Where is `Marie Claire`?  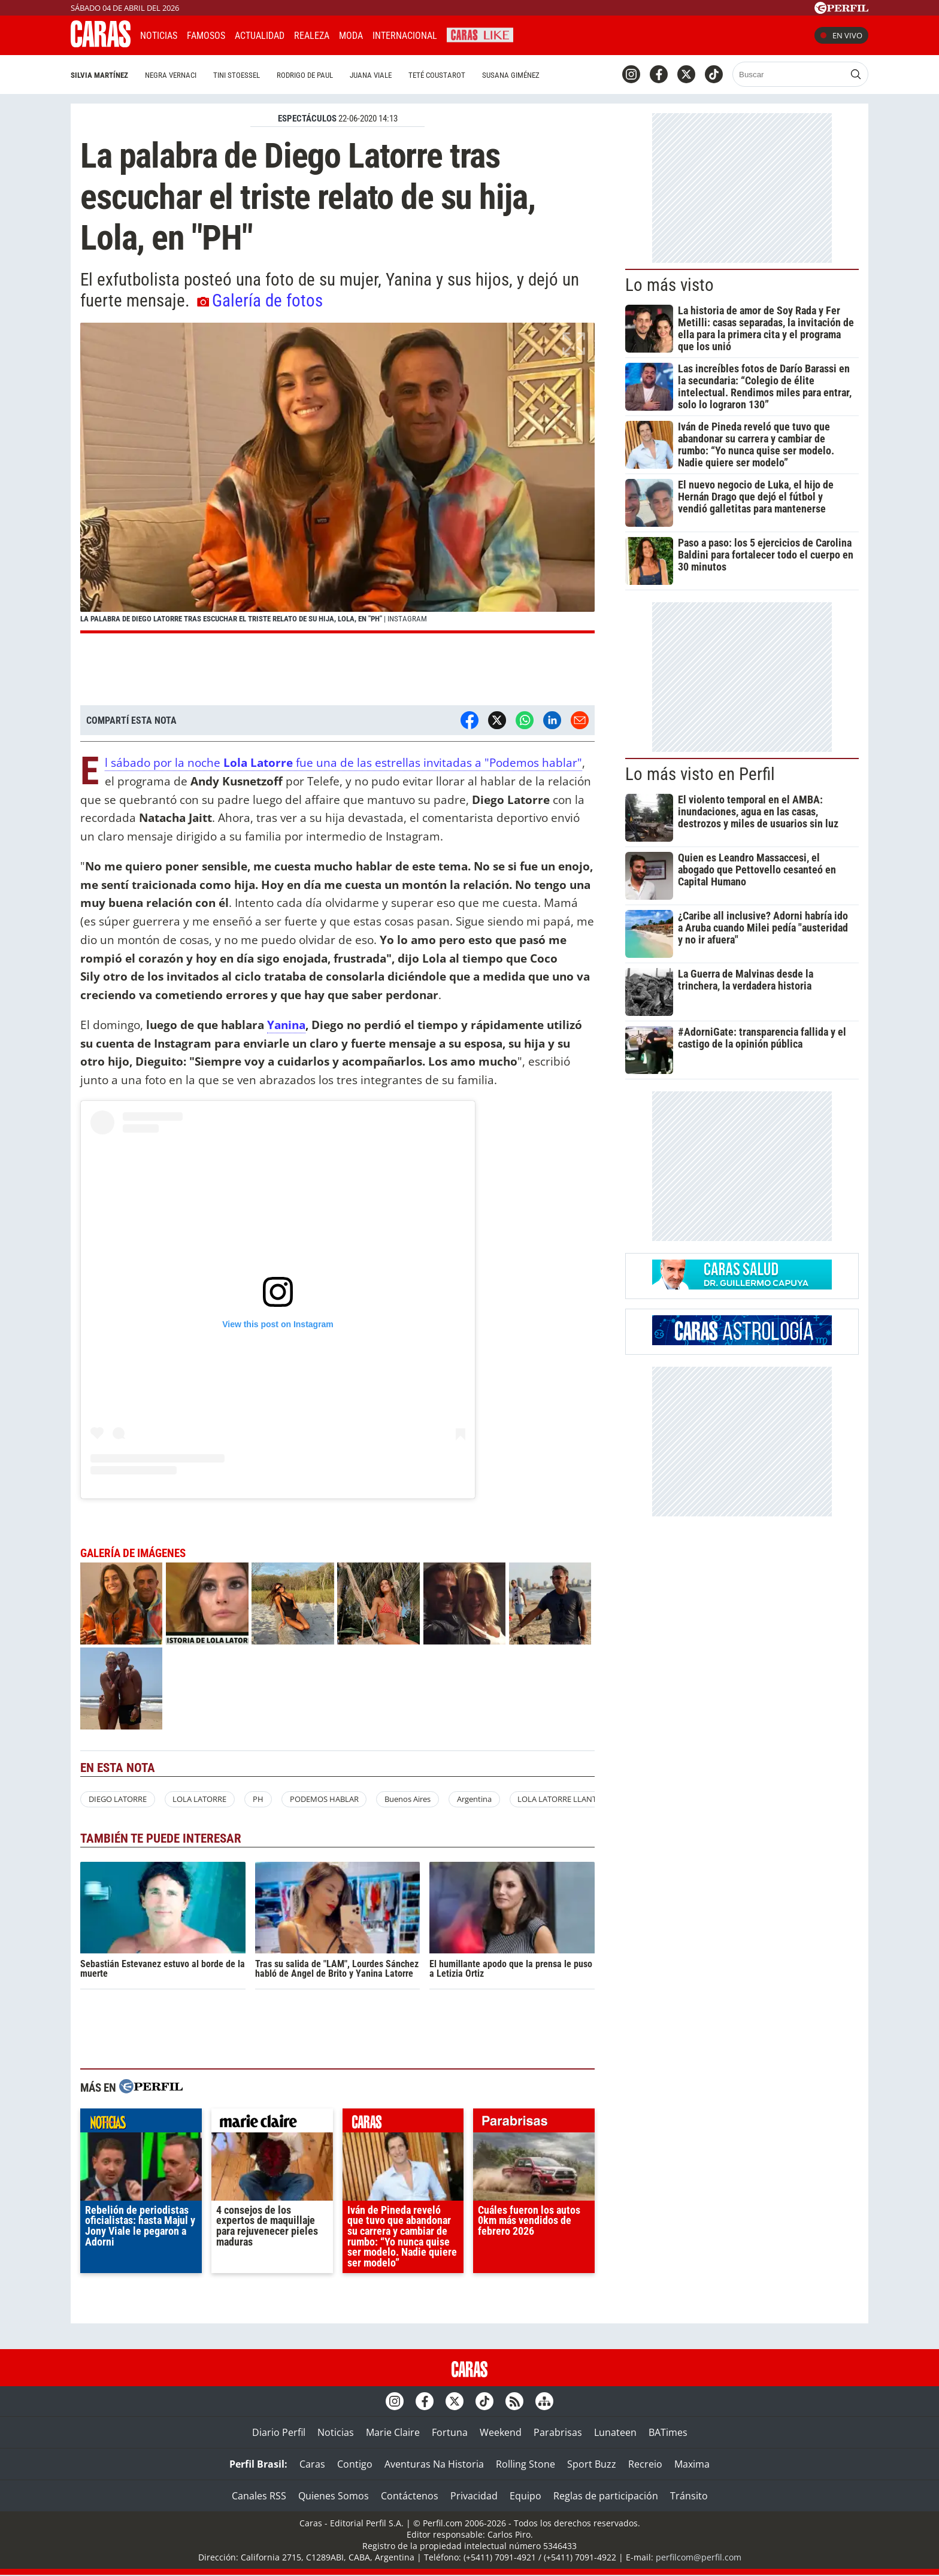 Marie Claire is located at coordinates (393, 2432).